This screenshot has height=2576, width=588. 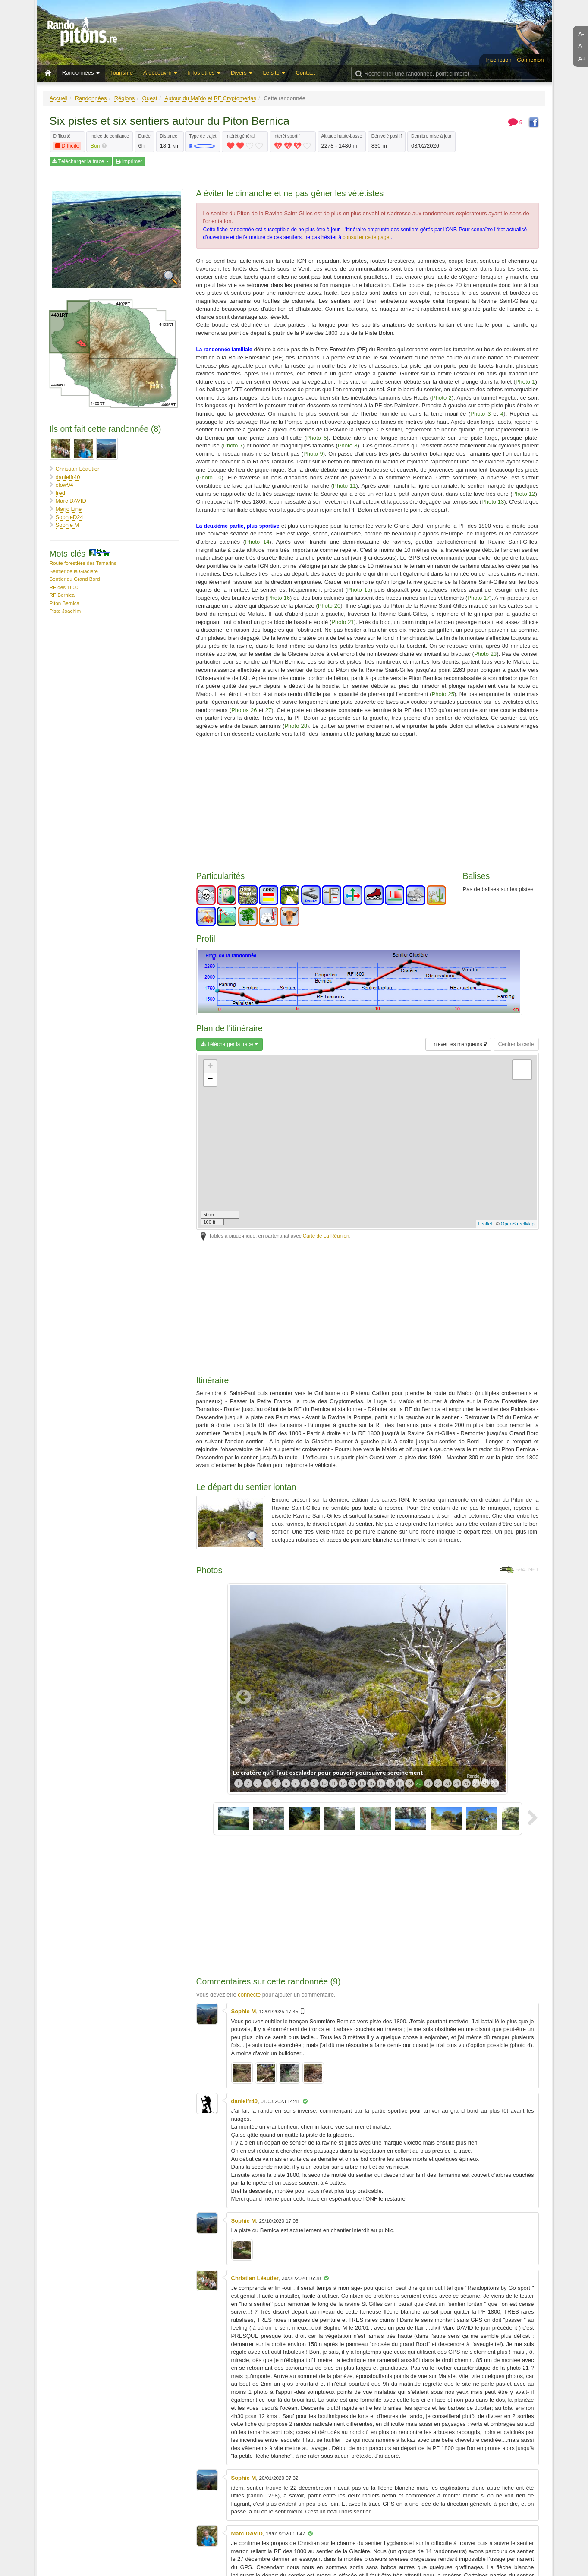 What do you see at coordinates (160, 72) in the screenshot?
I see `À découvrir [button]` at bounding box center [160, 72].